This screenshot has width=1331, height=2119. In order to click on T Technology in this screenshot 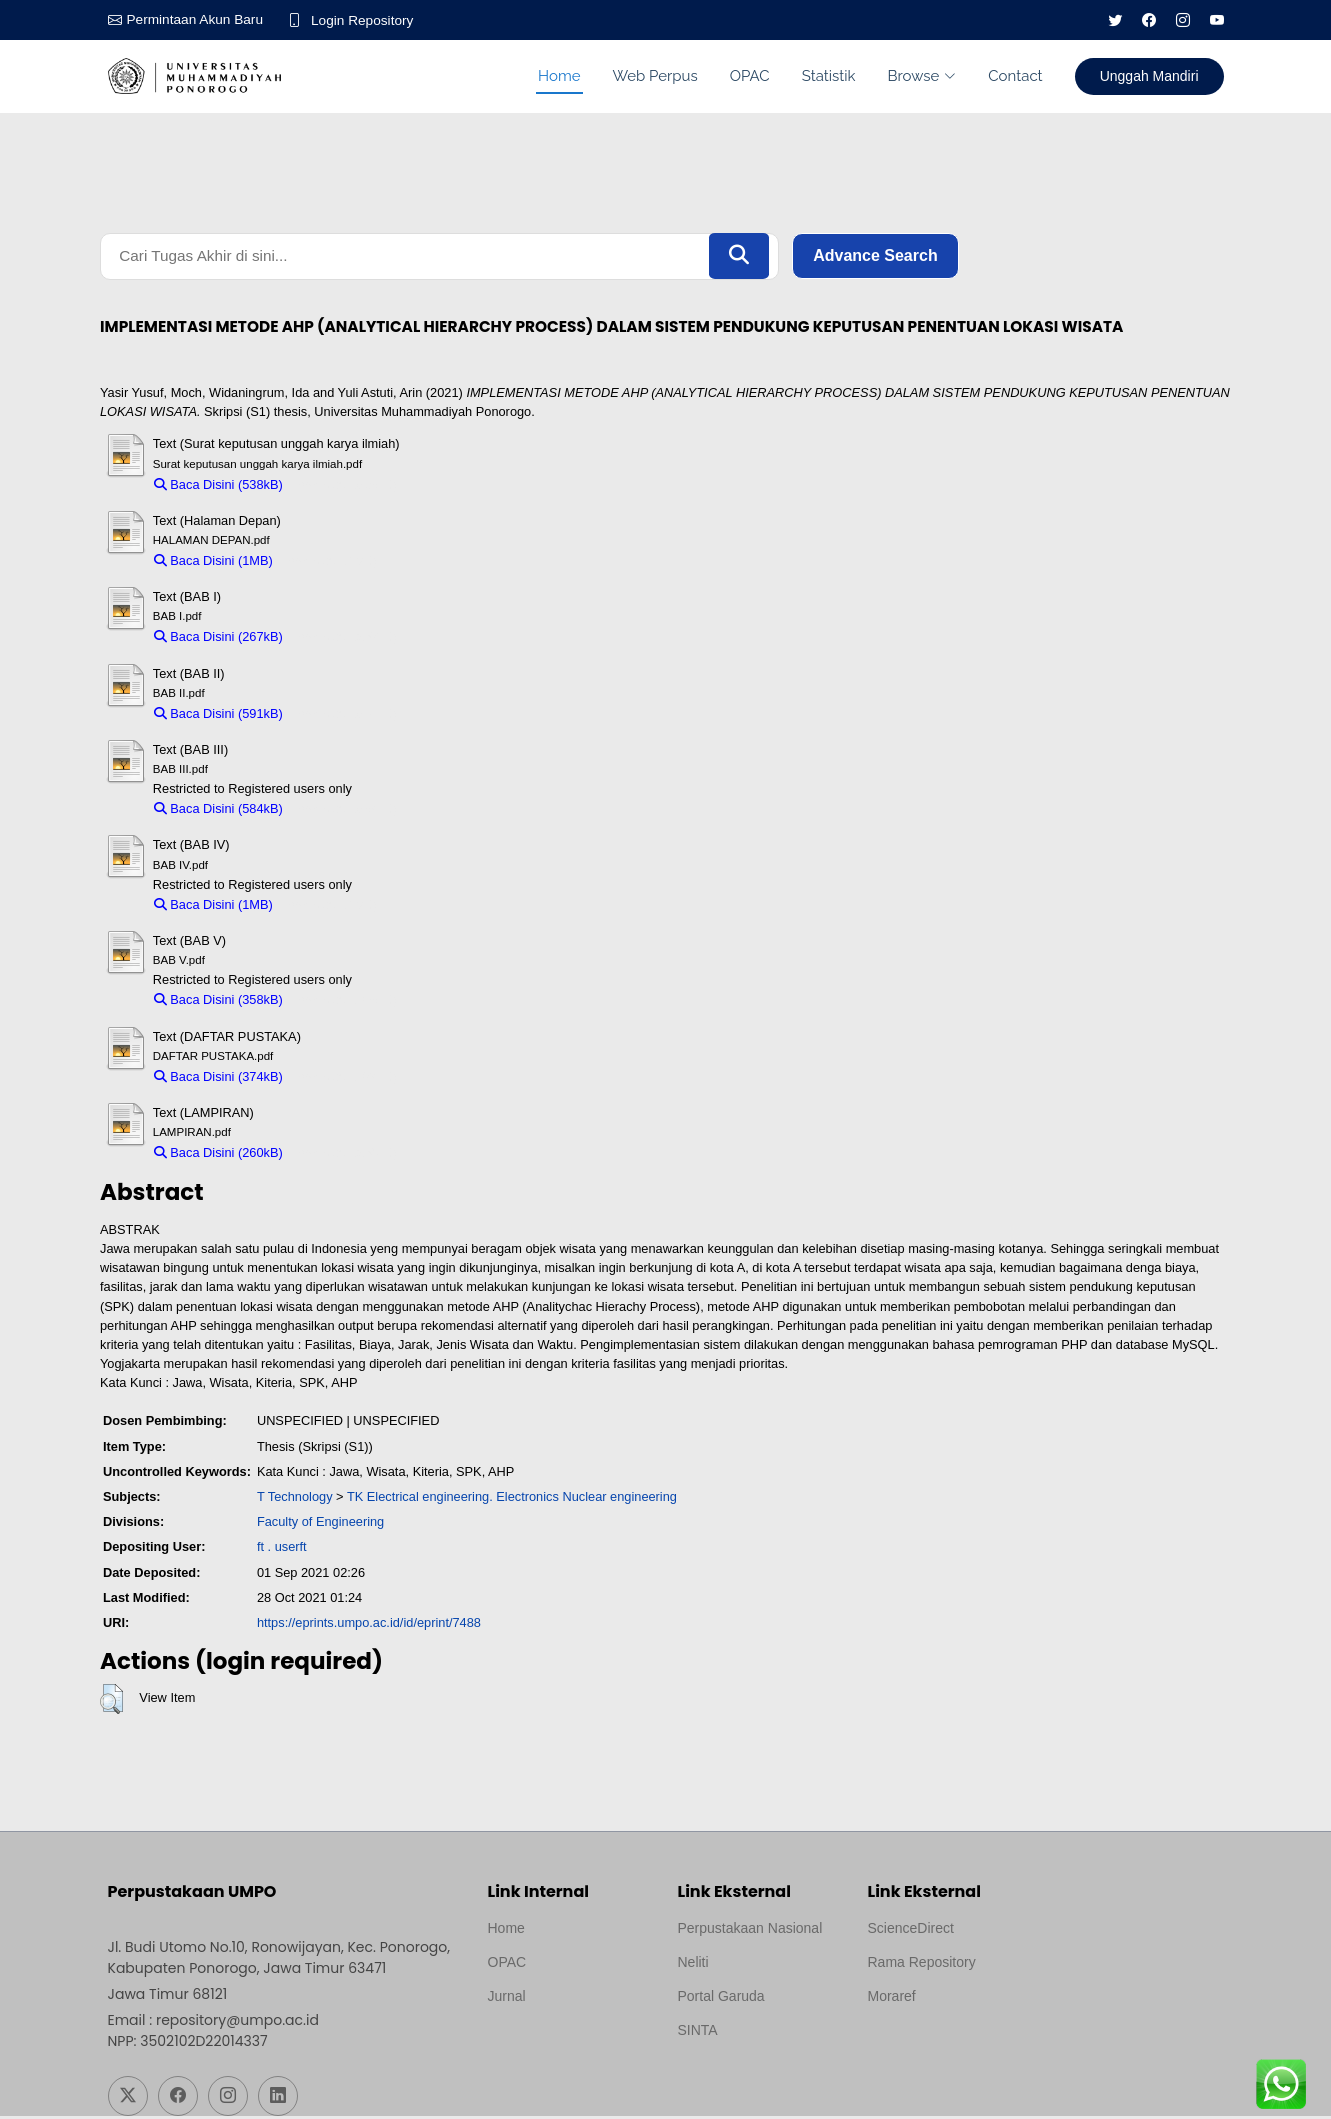, I will do `click(295, 1498)`.